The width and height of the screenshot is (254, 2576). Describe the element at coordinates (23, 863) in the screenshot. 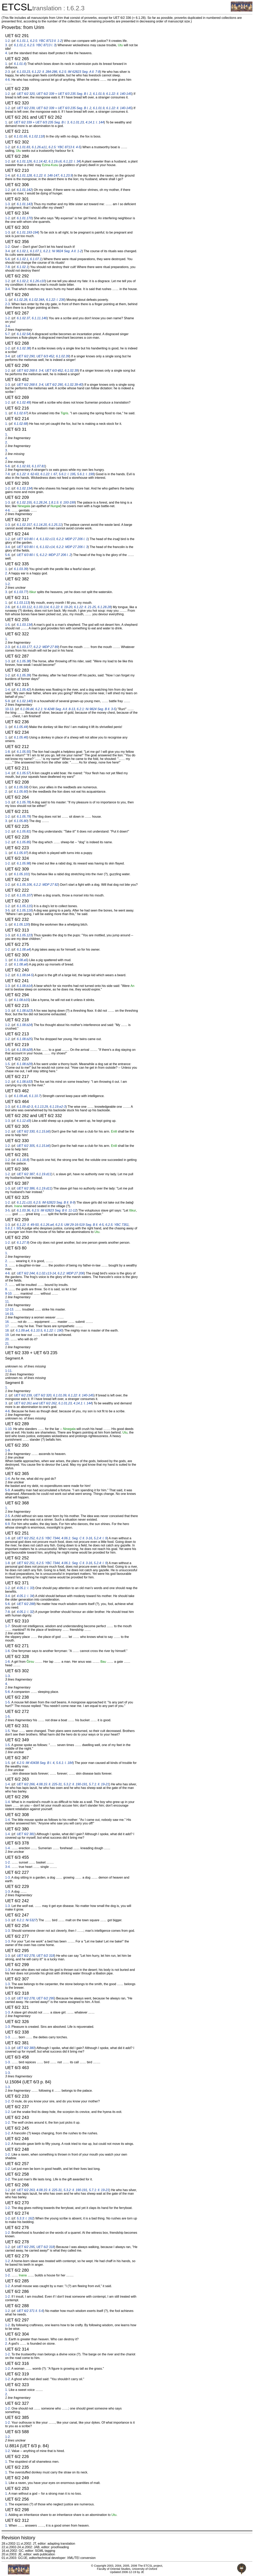

I see `6.1.05.98` at that location.